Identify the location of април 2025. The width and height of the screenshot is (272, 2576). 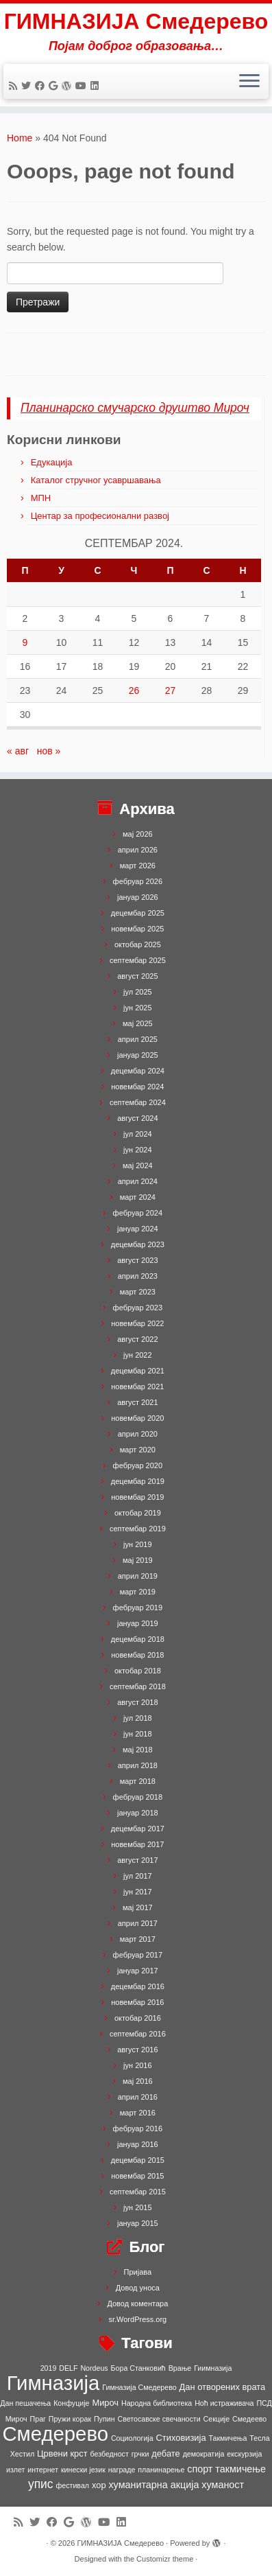
(138, 1039).